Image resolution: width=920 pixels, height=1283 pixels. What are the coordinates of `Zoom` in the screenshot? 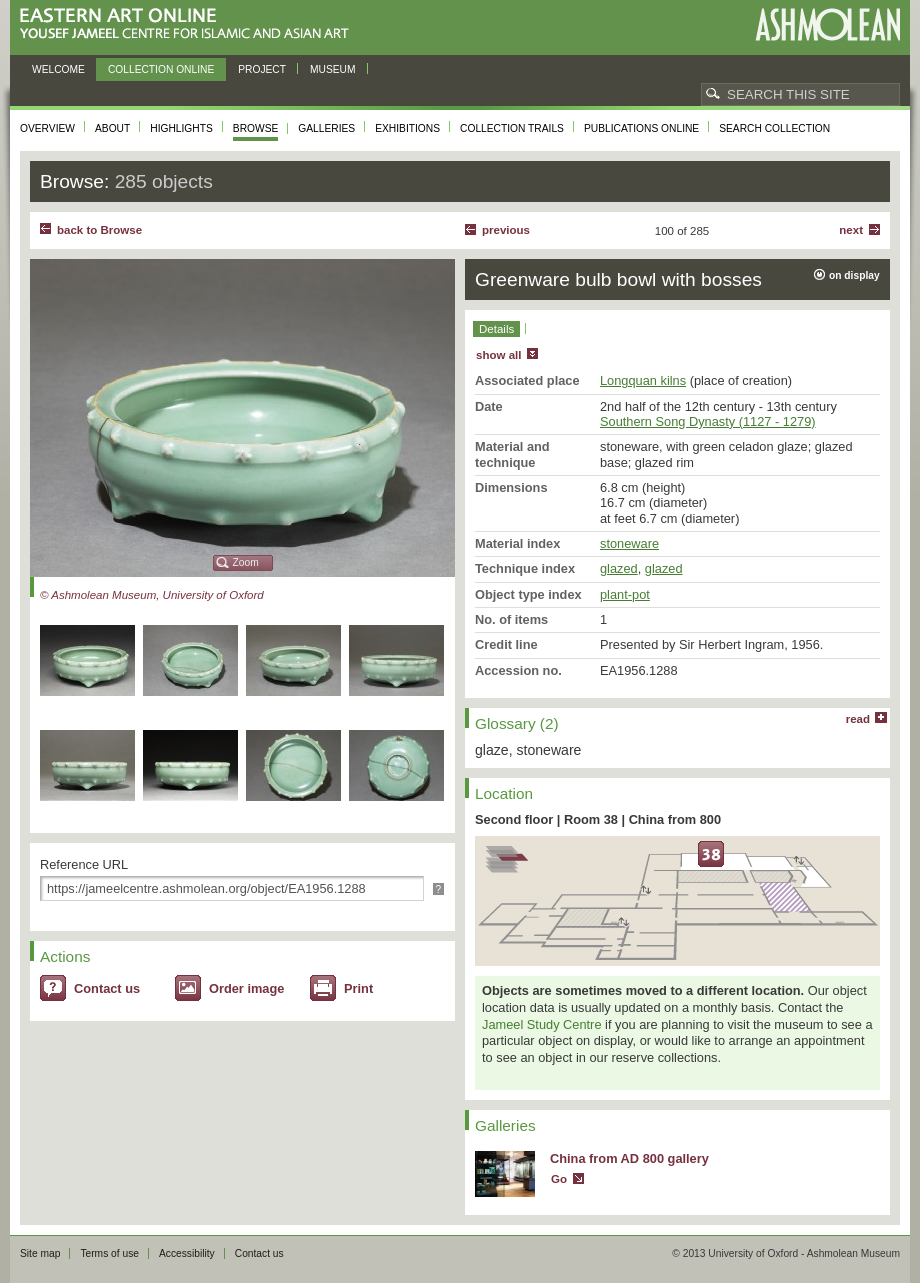 It's located at (246, 562).